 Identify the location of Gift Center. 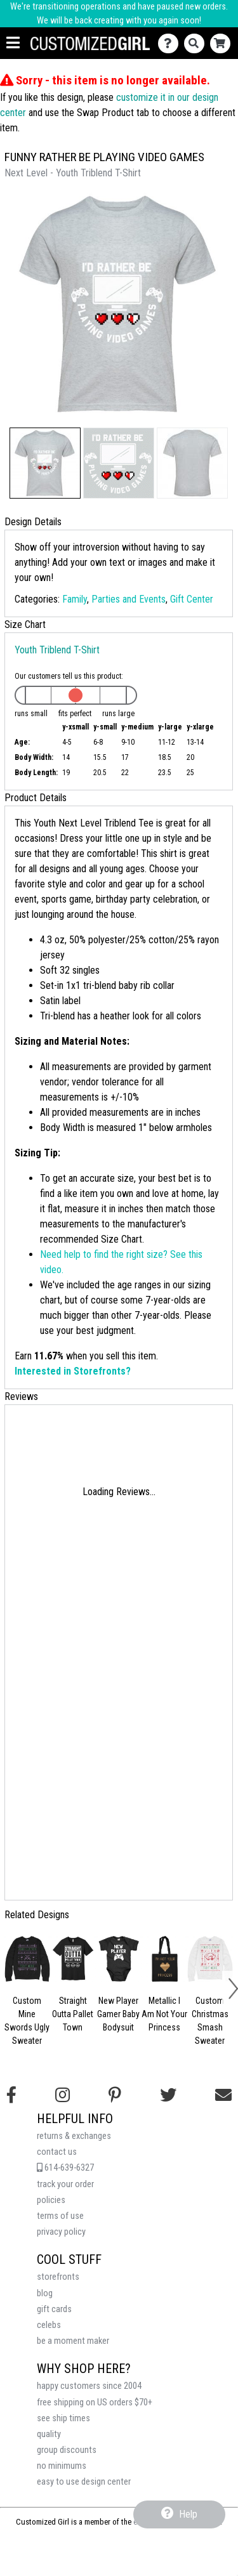
(191, 599).